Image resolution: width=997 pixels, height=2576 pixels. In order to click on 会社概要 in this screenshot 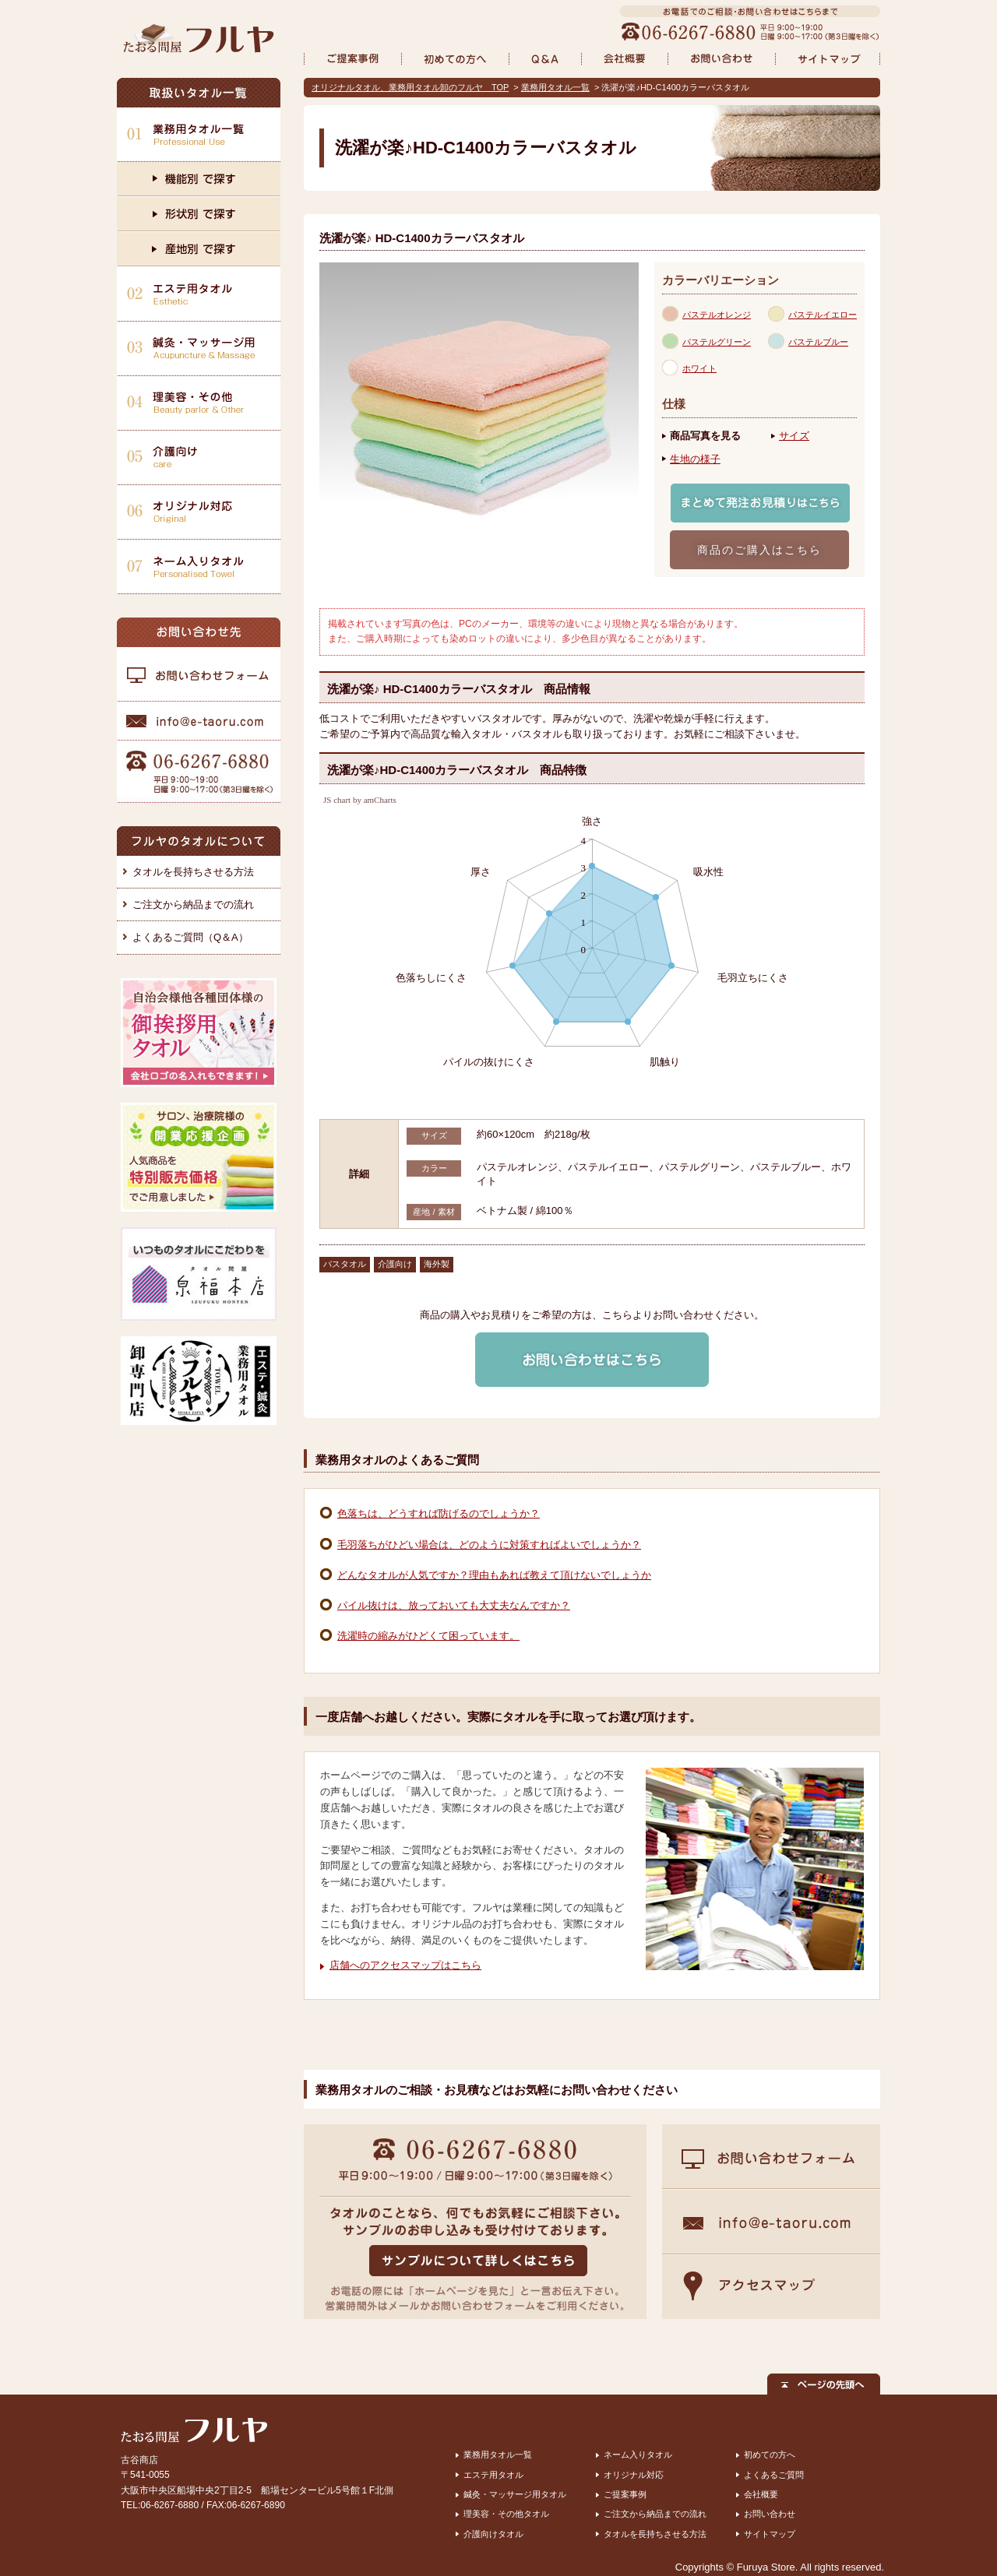, I will do `click(761, 2494)`.